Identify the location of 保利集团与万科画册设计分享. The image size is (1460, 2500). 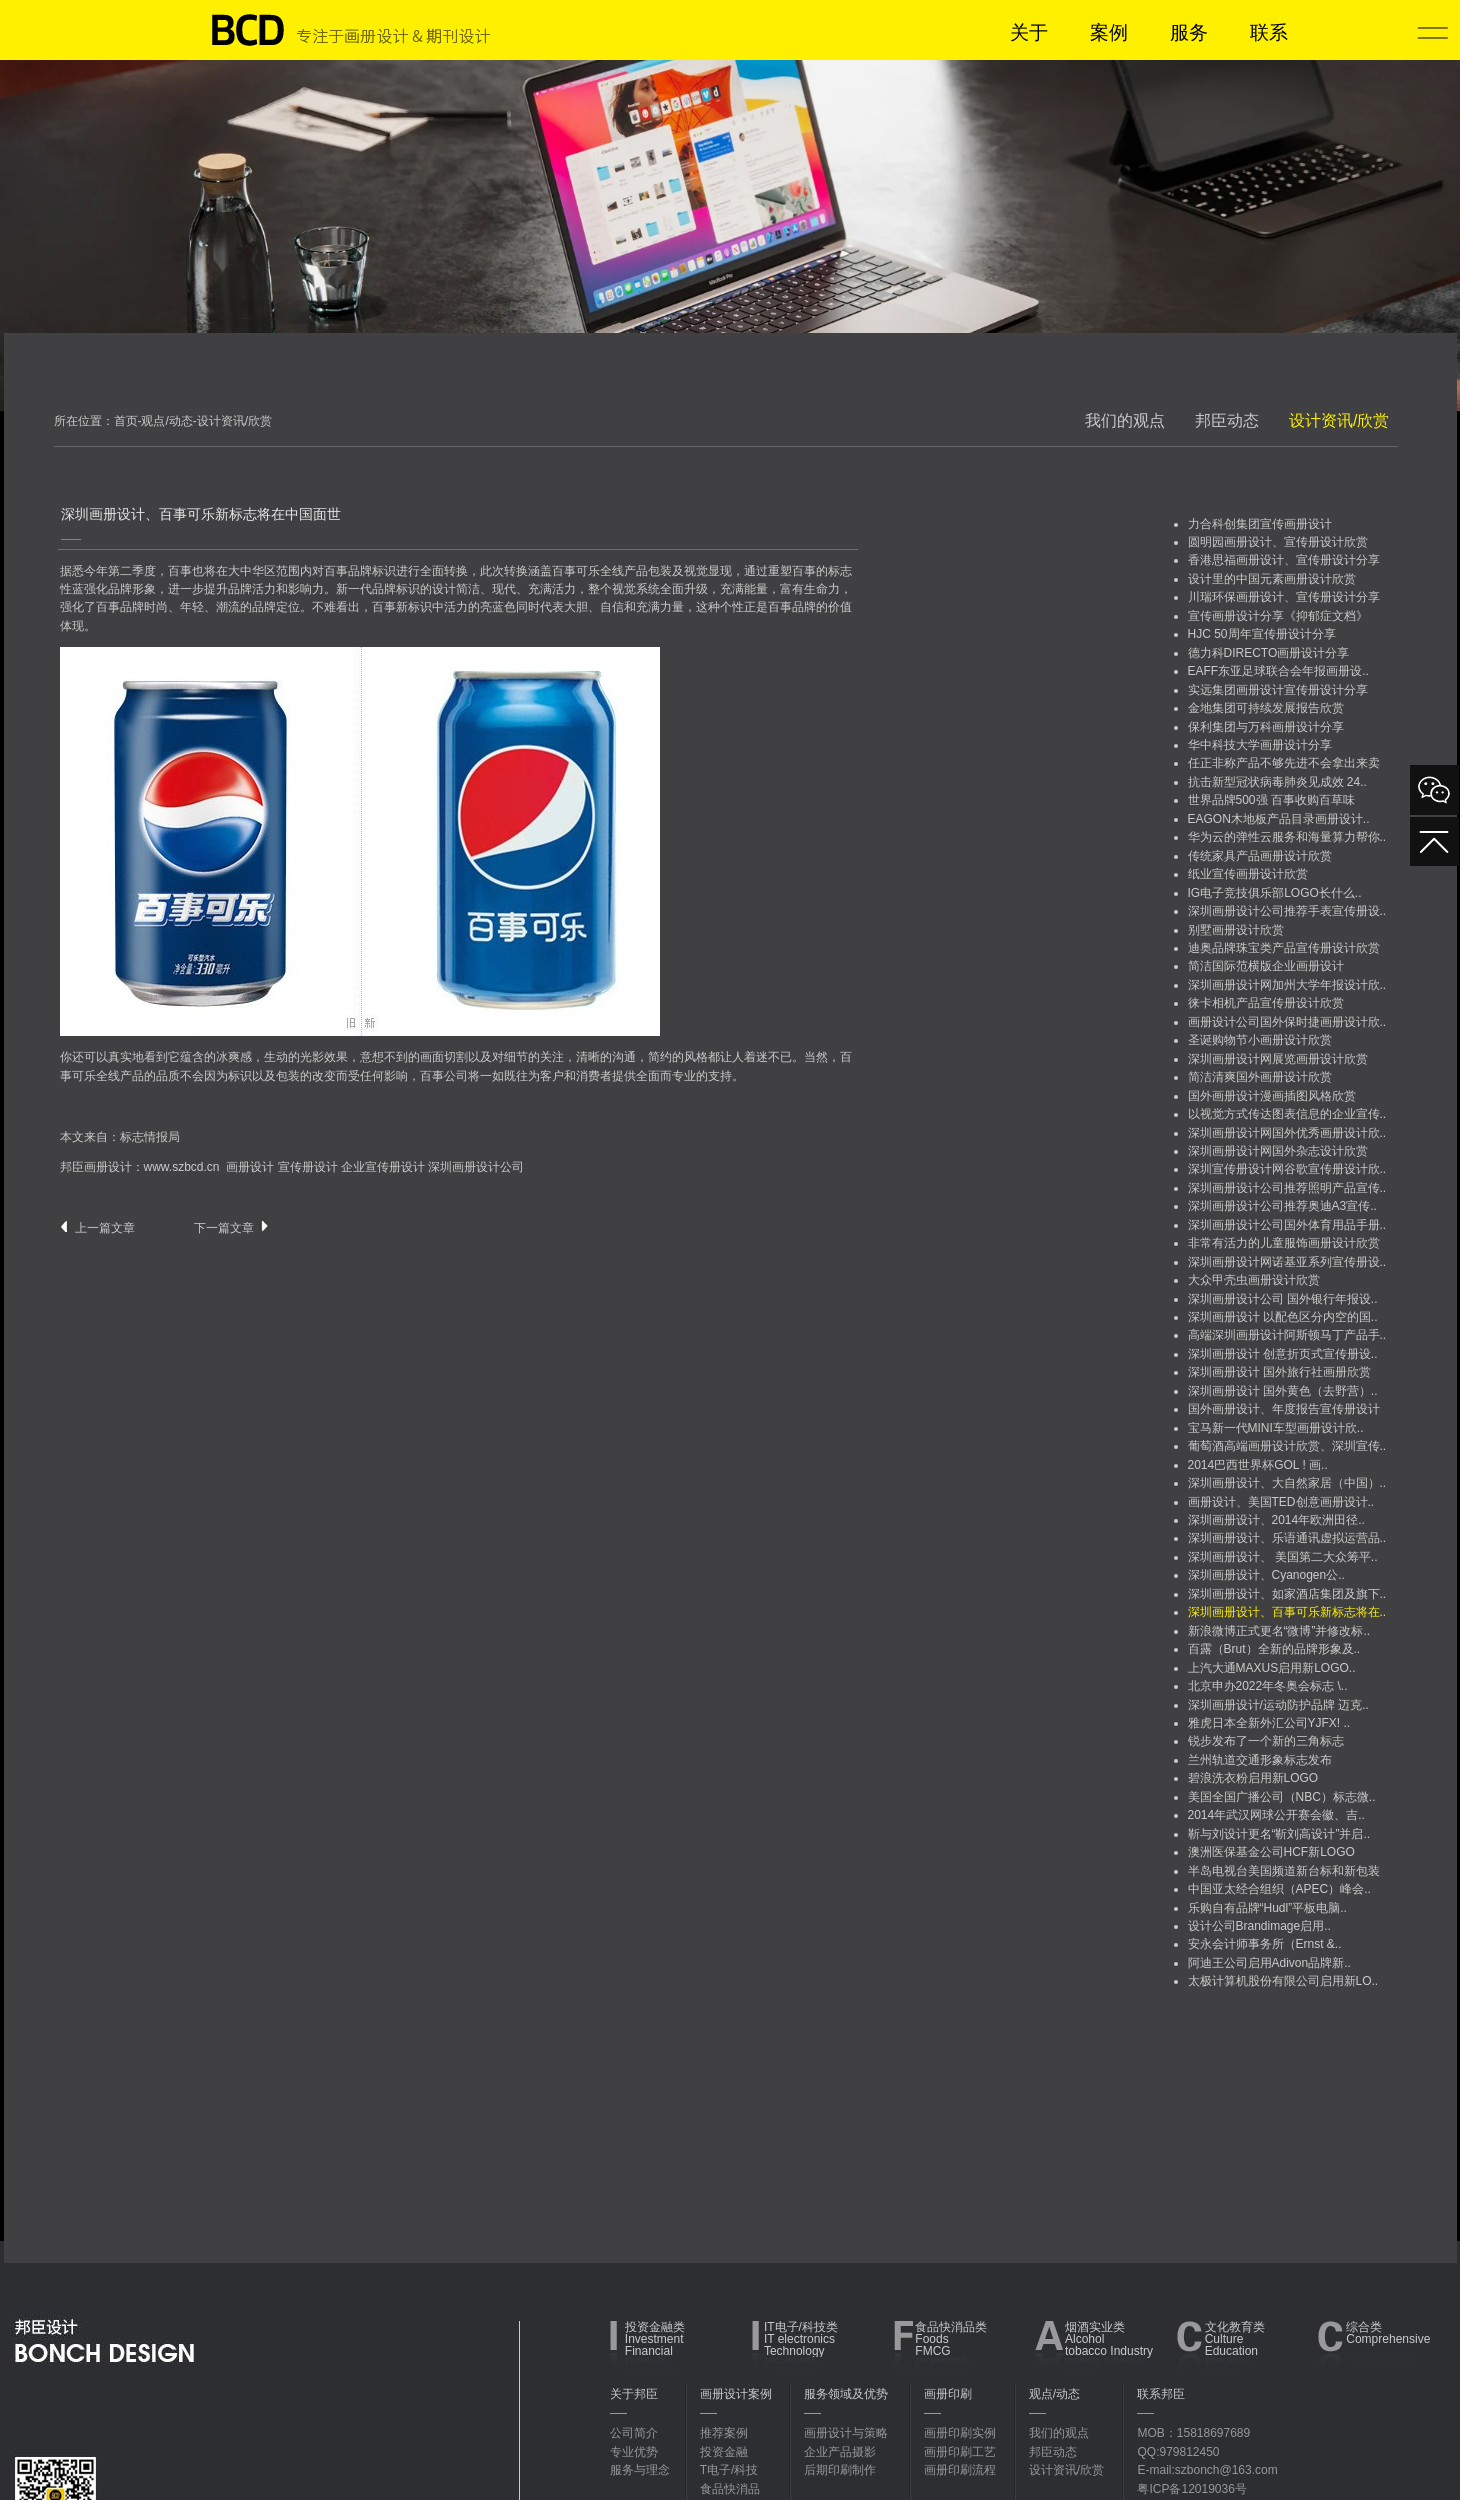
(1266, 727).